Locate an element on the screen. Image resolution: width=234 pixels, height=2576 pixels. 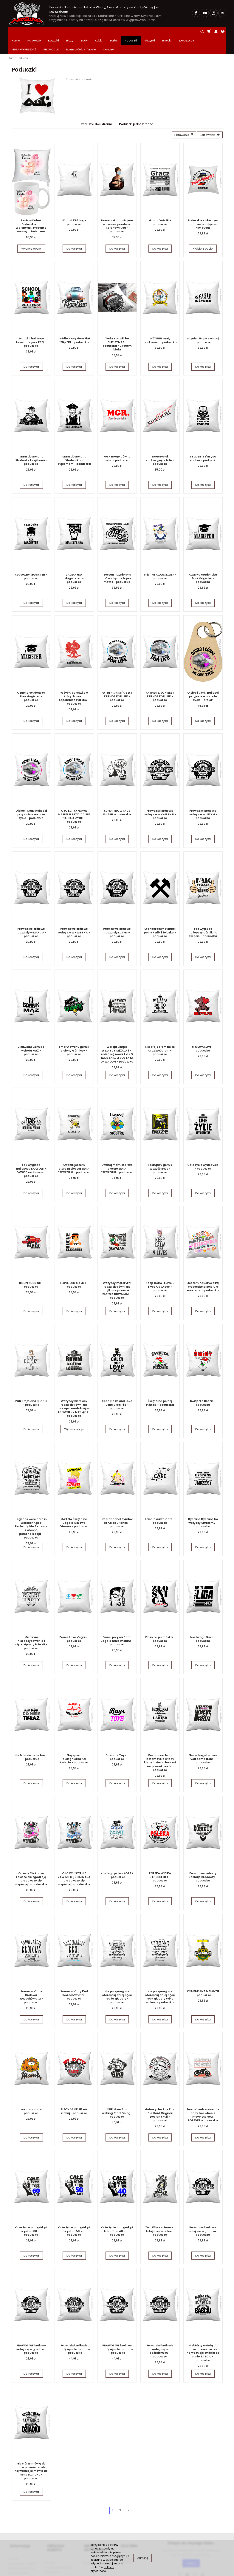
Fedrujący górnik Szczęść Boże - poduszka is located at coordinates (160, 1151).